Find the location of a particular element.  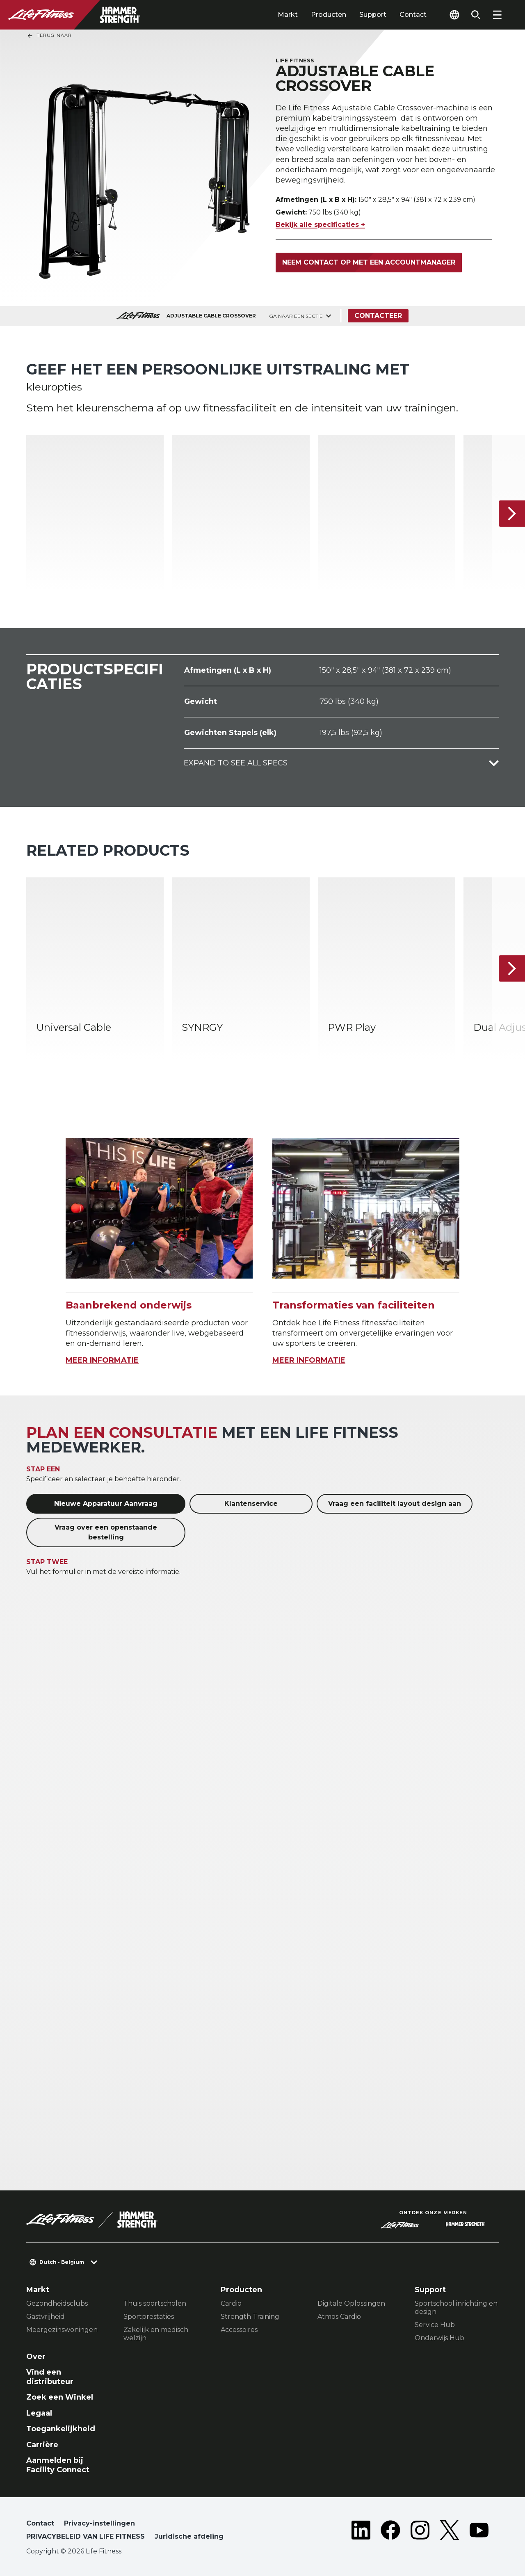

Contact is located at coordinates (413, 14).